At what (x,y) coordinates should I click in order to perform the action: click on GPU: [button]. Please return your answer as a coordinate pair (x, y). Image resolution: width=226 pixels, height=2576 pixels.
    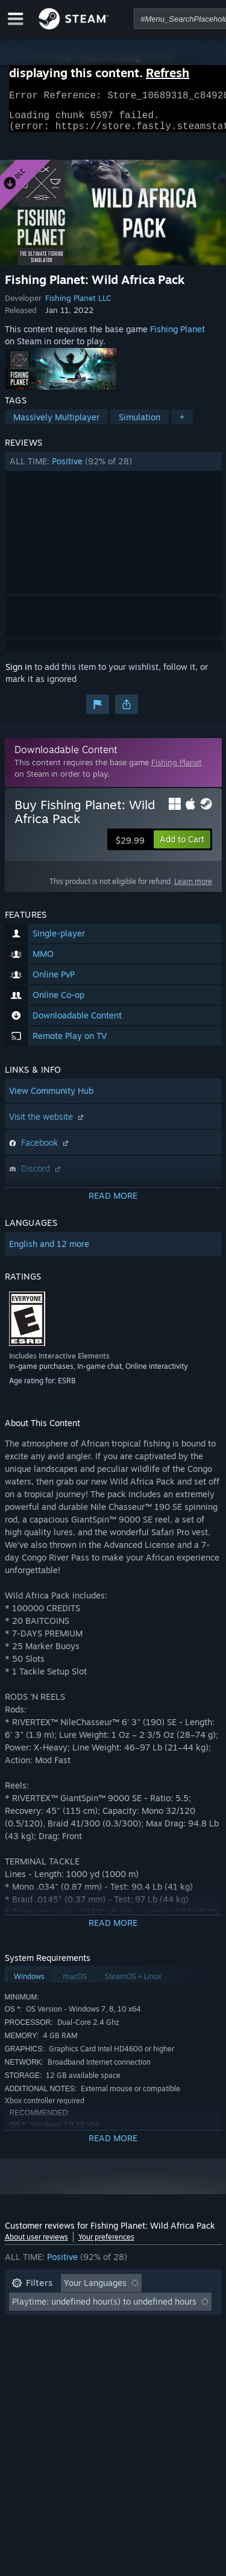
    Looking at the image, I should click on (160, 2345).